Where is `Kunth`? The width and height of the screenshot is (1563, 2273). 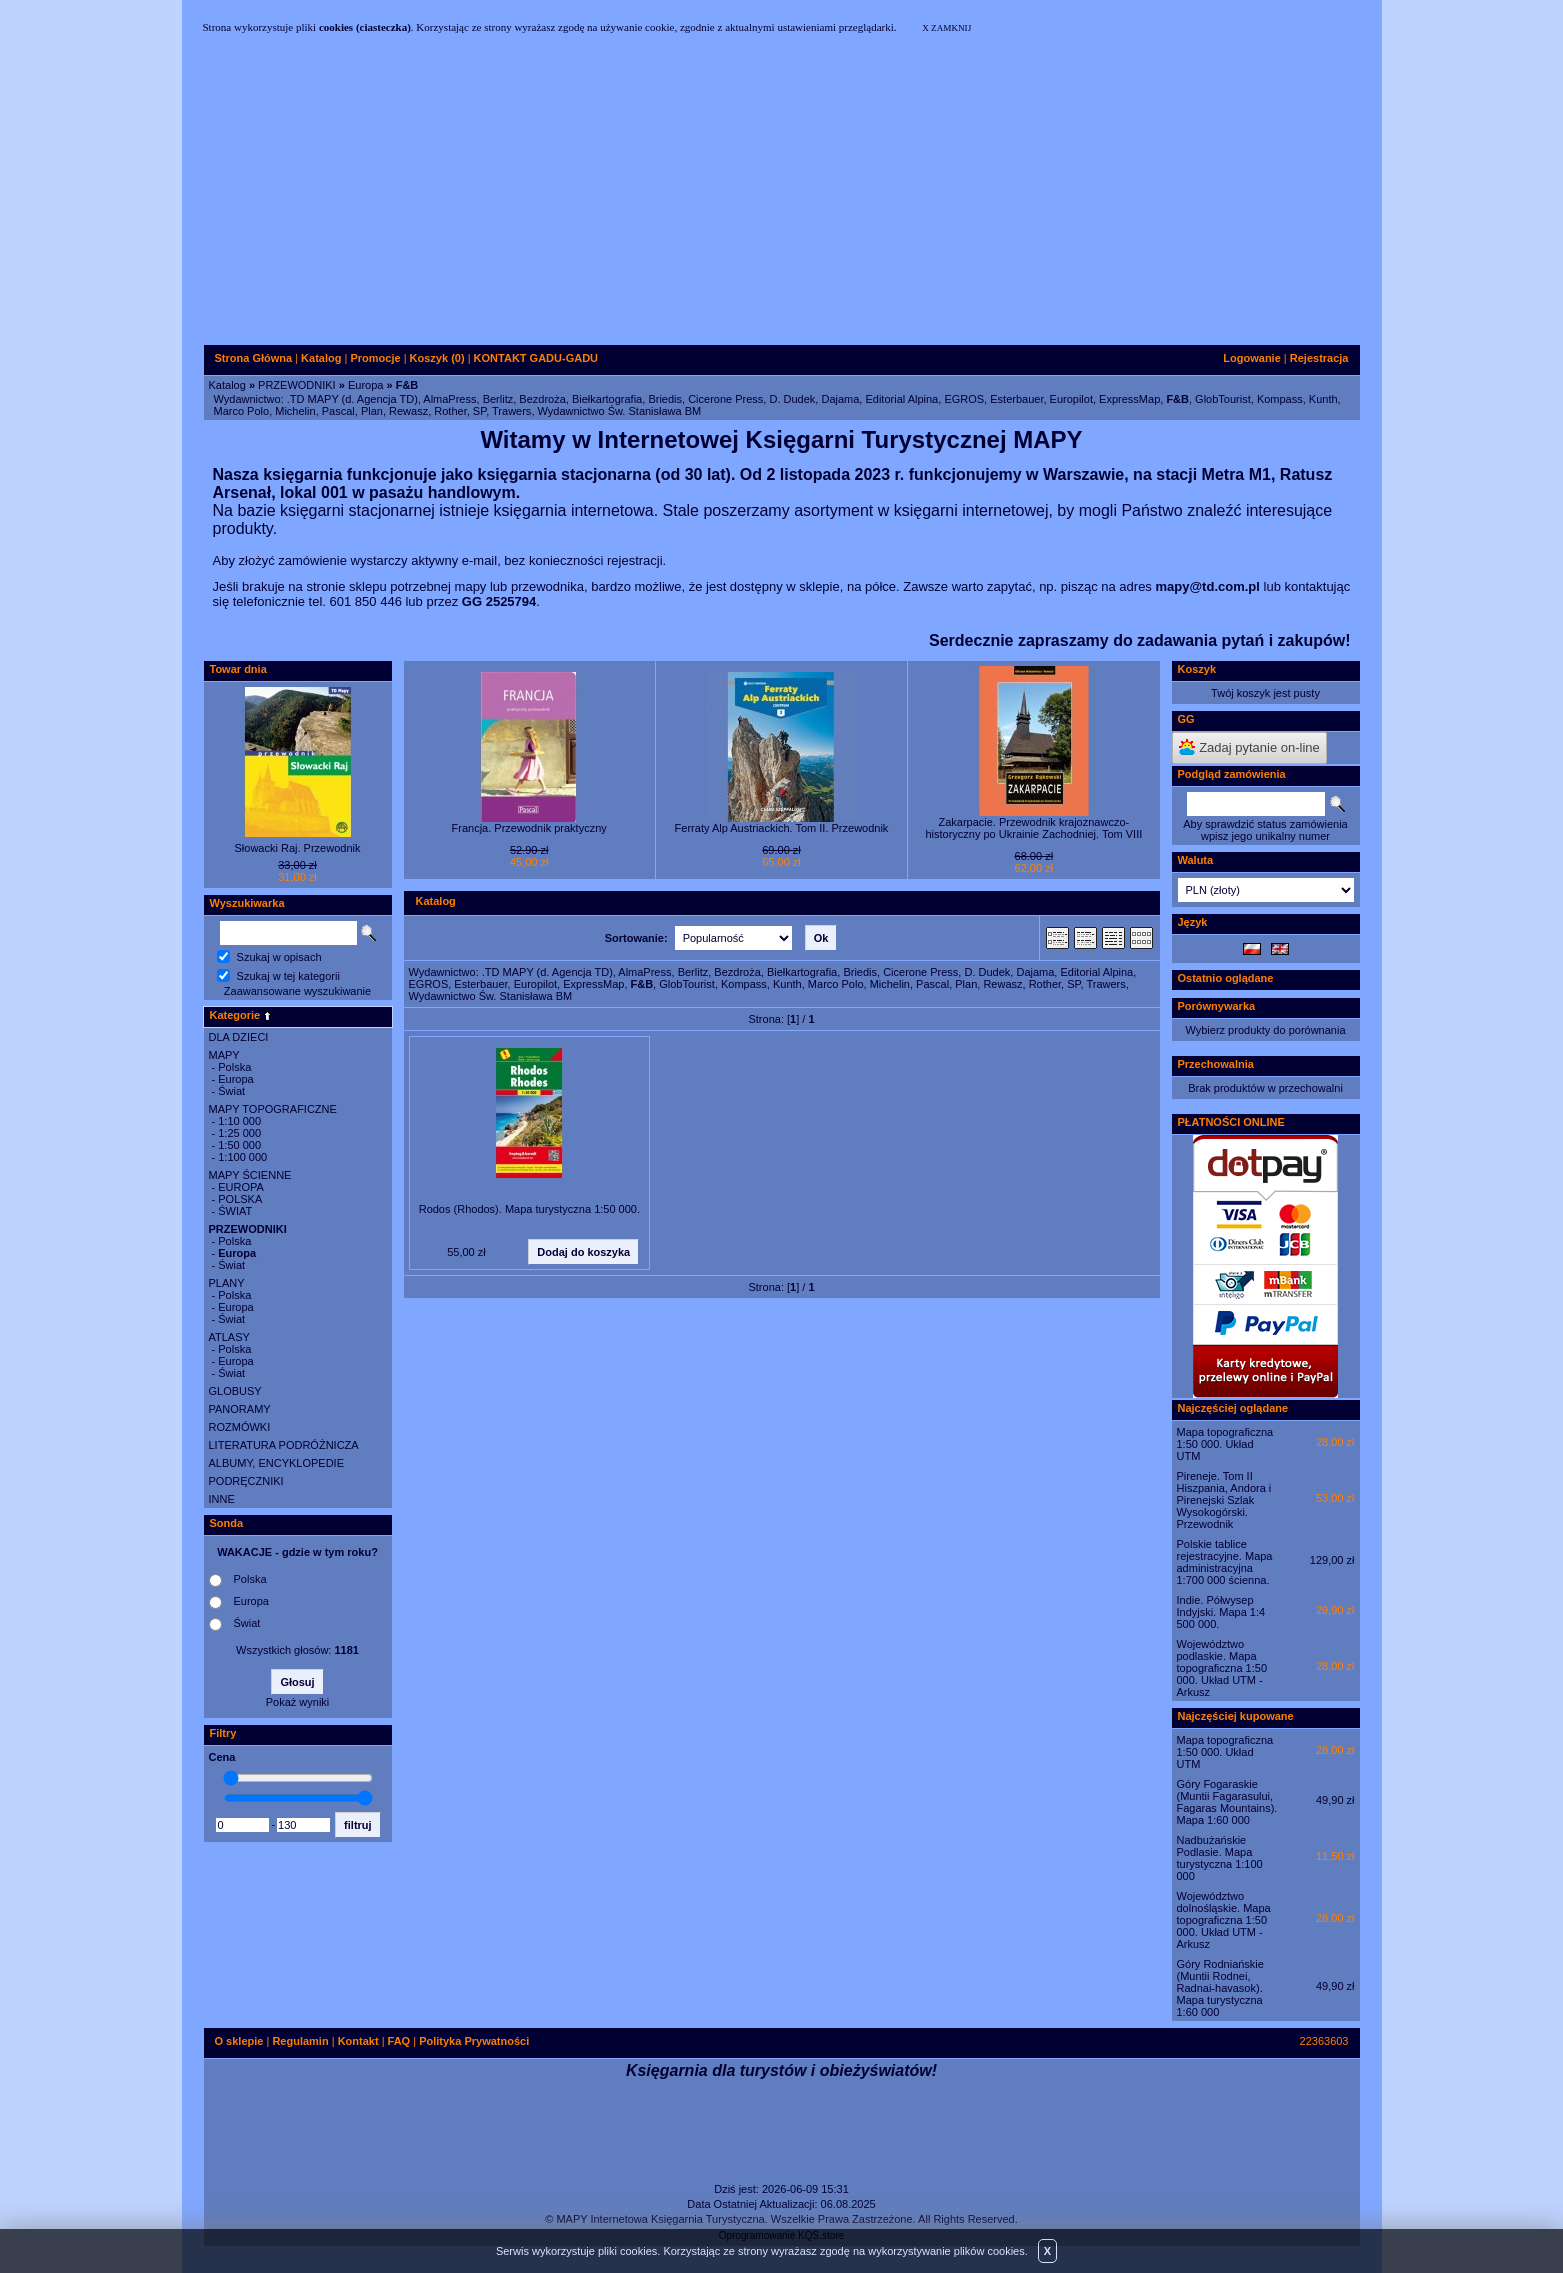 Kunth is located at coordinates (1323, 399).